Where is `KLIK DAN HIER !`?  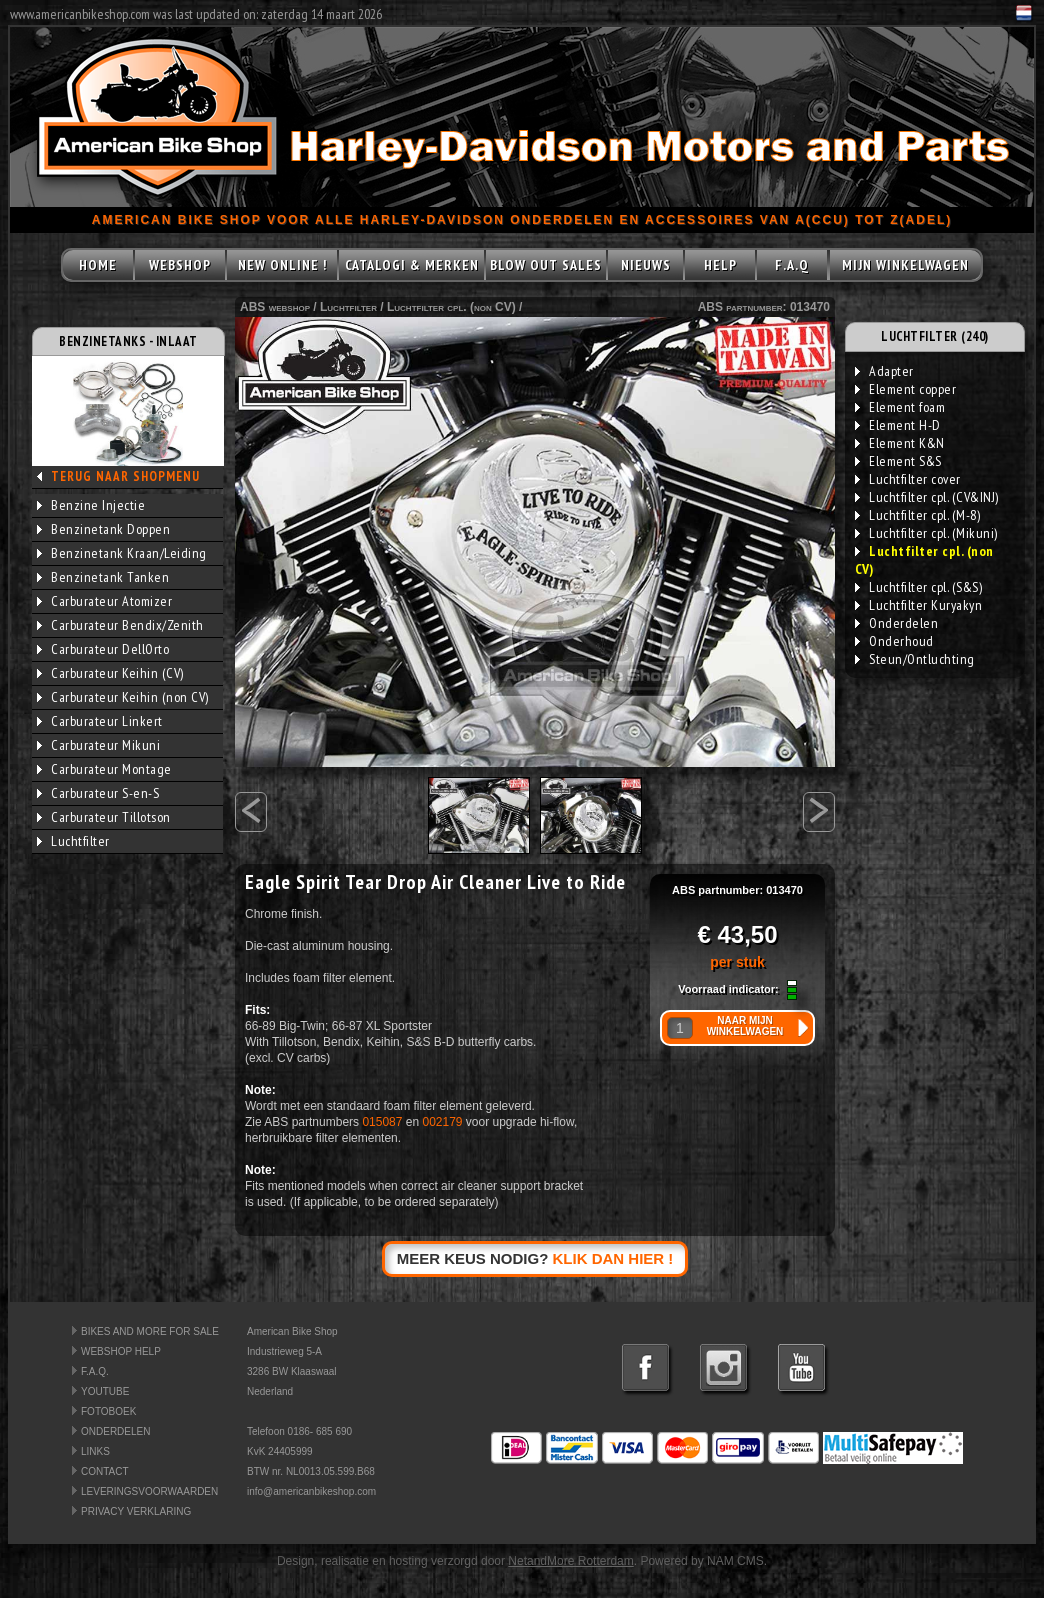 KLIK DAN HIER ! is located at coordinates (613, 1258).